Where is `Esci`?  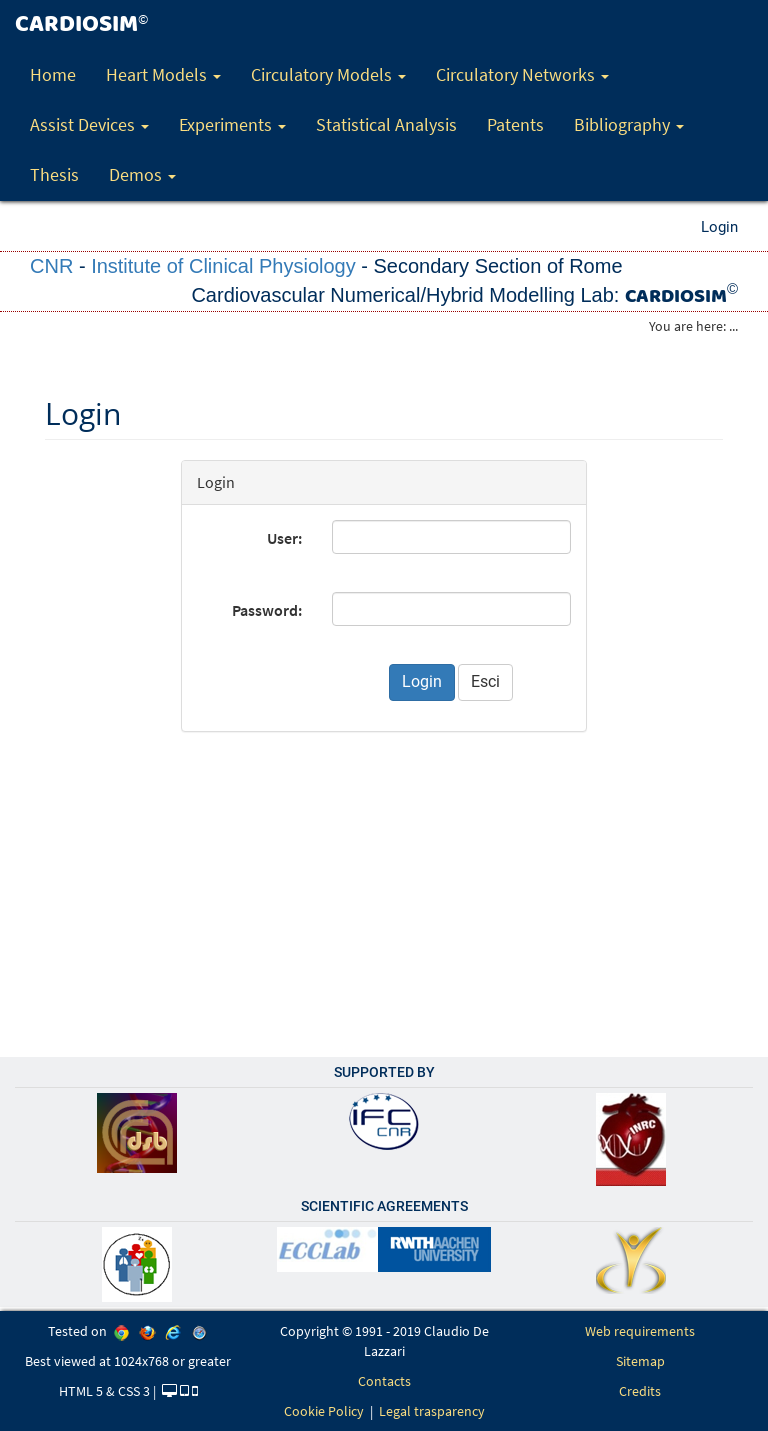 Esci is located at coordinates (485, 681).